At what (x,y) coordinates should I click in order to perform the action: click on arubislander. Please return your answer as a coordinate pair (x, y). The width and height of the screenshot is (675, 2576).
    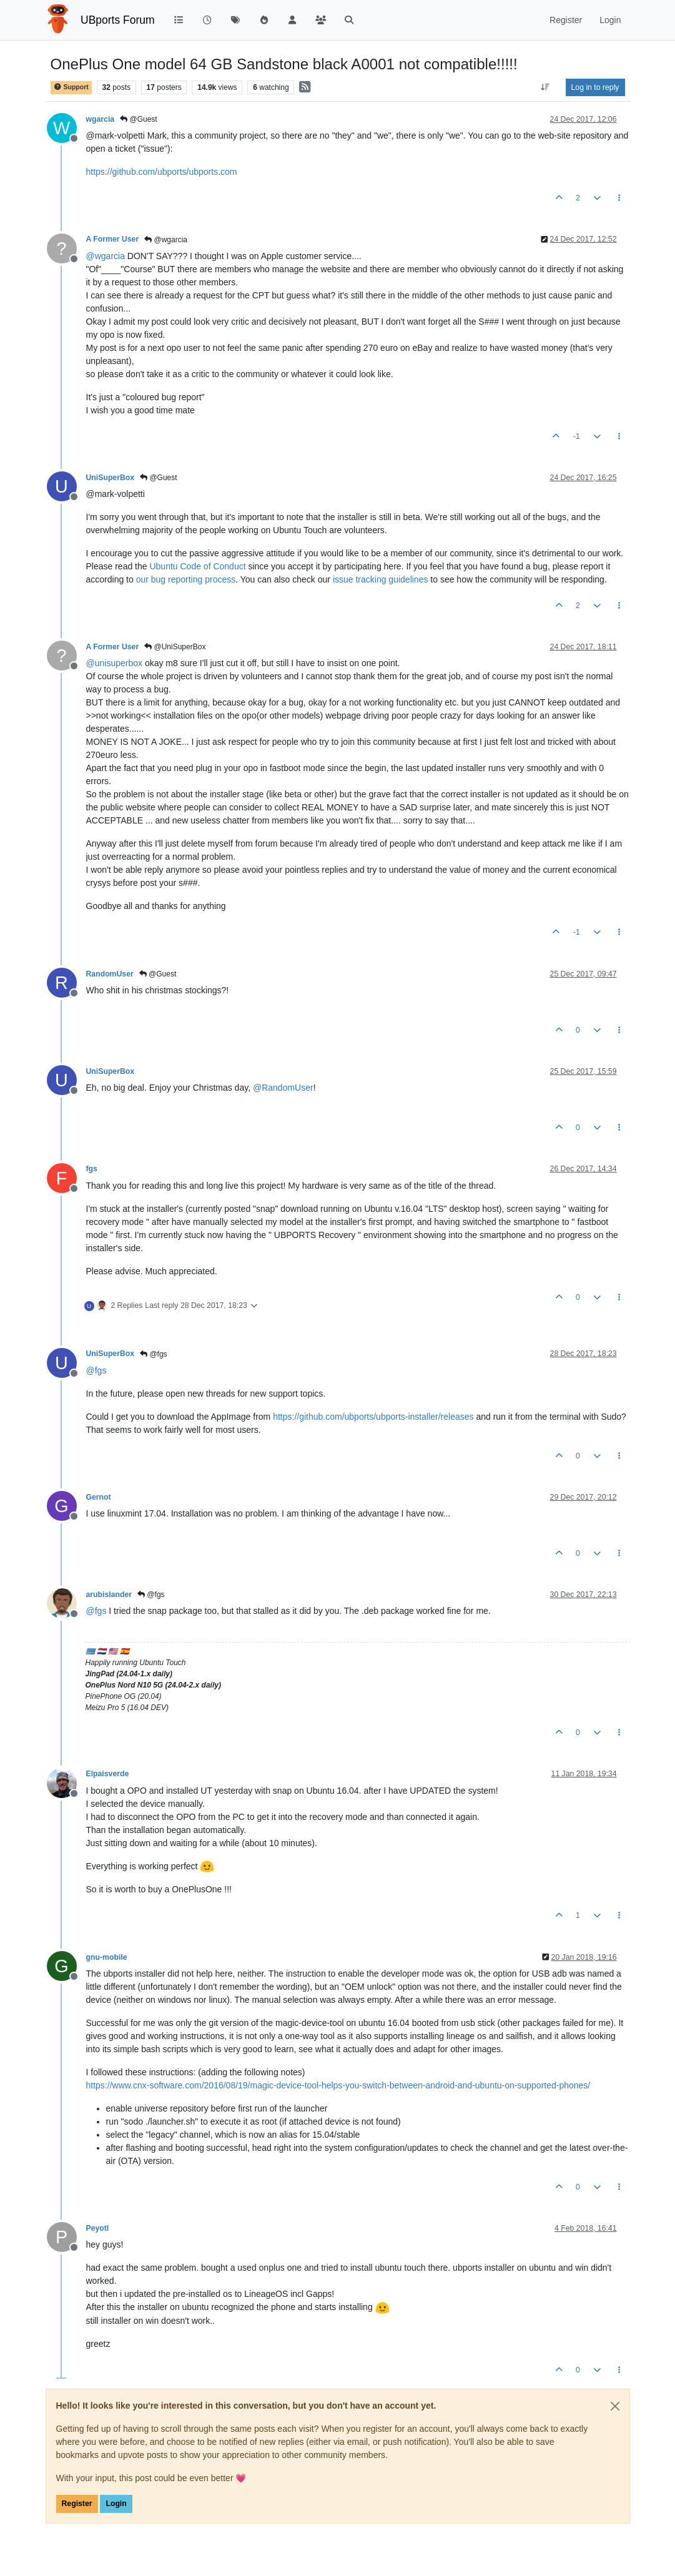
    Looking at the image, I should click on (109, 1594).